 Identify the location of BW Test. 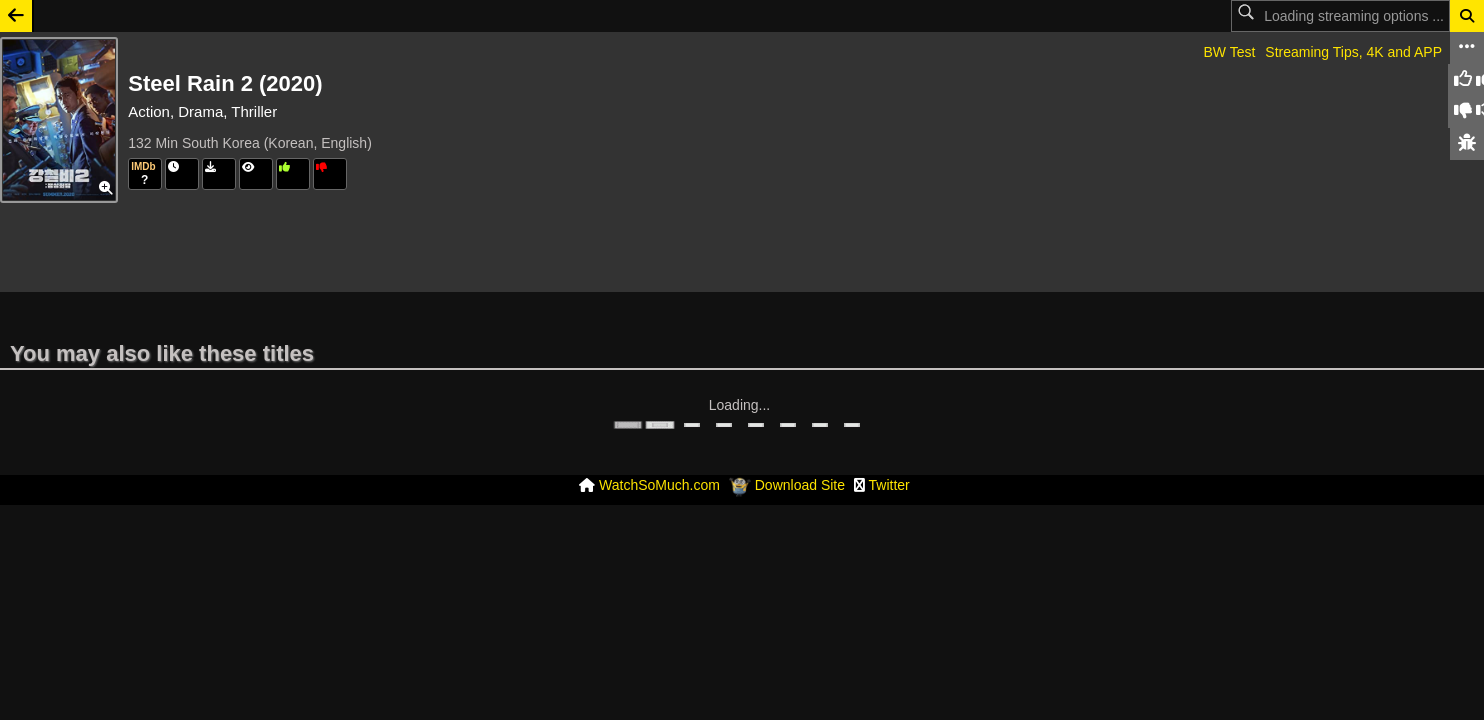
(1229, 52).